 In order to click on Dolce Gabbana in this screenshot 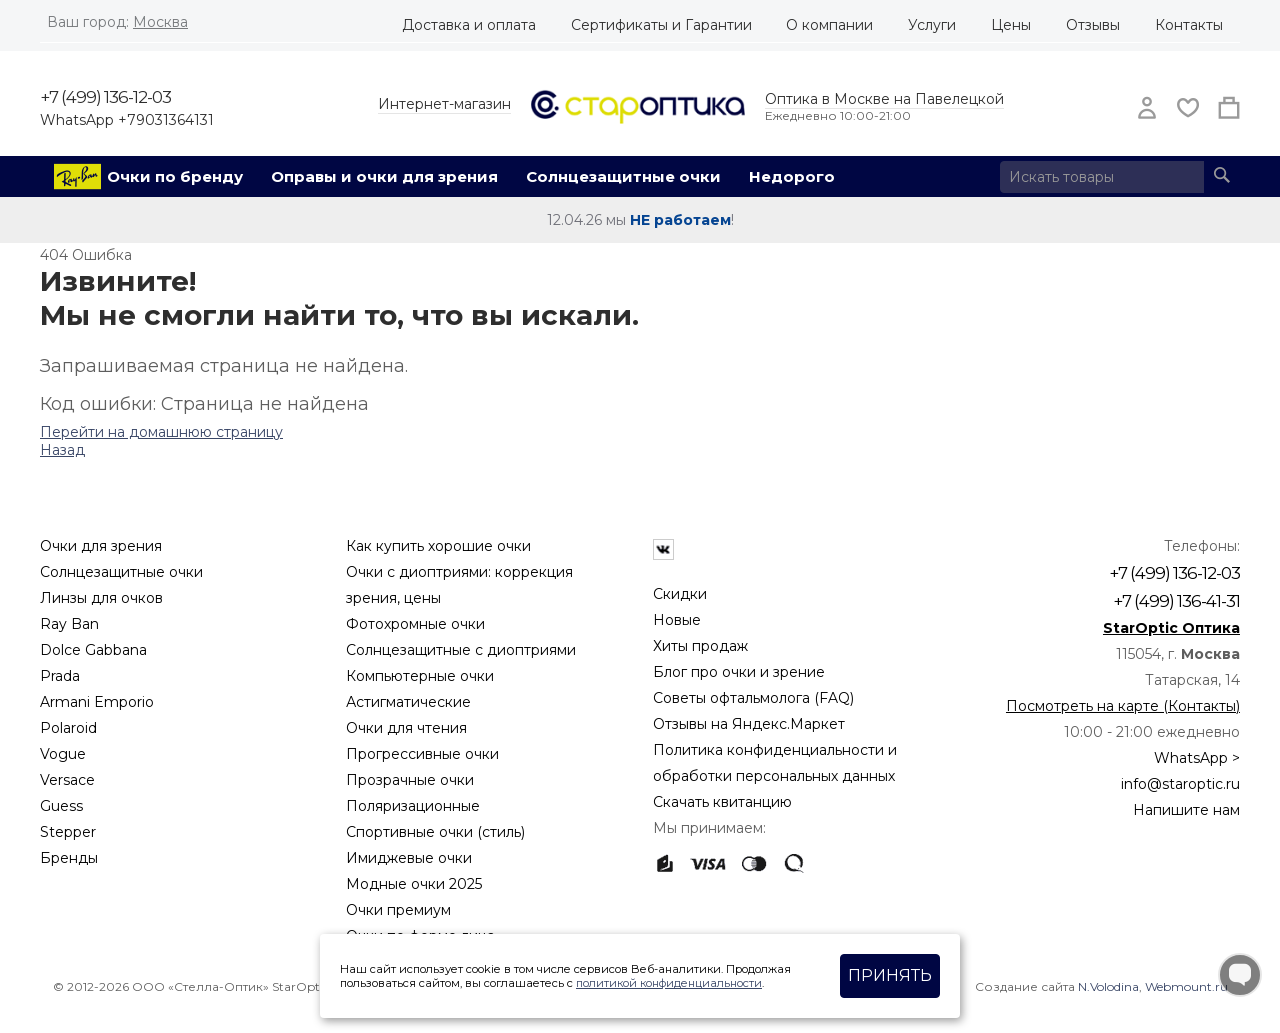, I will do `click(93, 650)`.